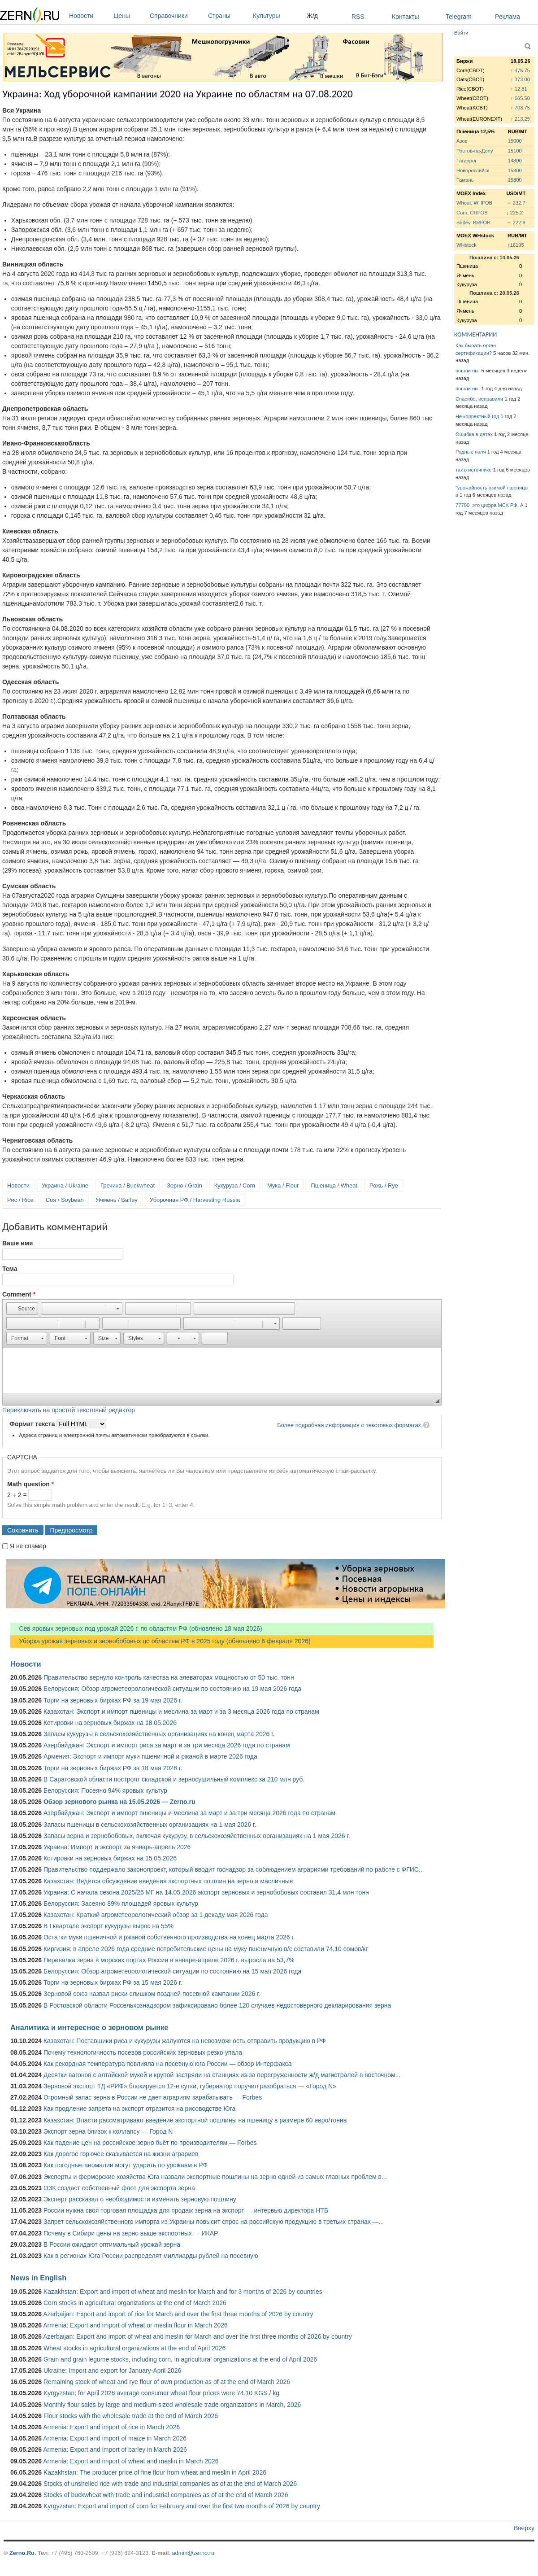  What do you see at coordinates (477, 416) in the screenshot?
I see `Не корректный год` at bounding box center [477, 416].